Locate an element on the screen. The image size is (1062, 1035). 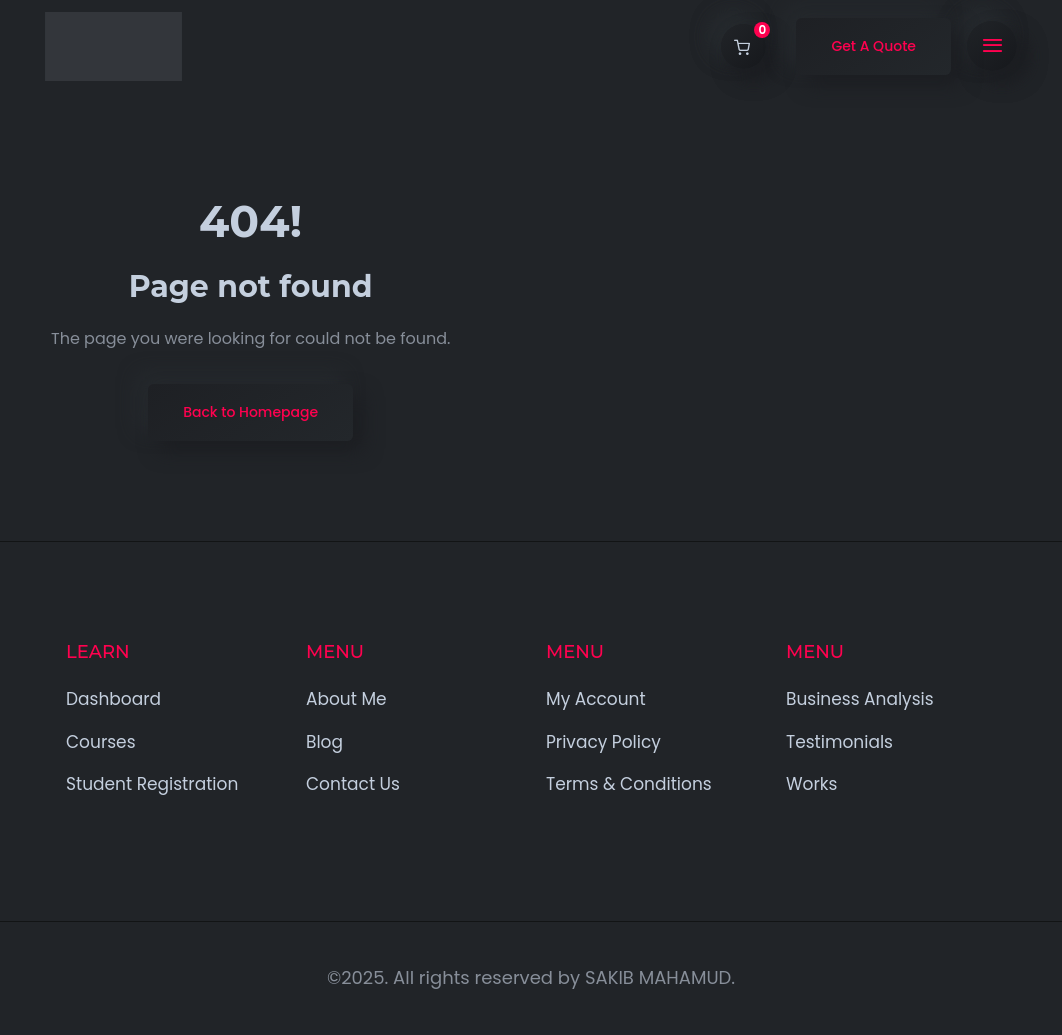
Courses is located at coordinates (101, 742).